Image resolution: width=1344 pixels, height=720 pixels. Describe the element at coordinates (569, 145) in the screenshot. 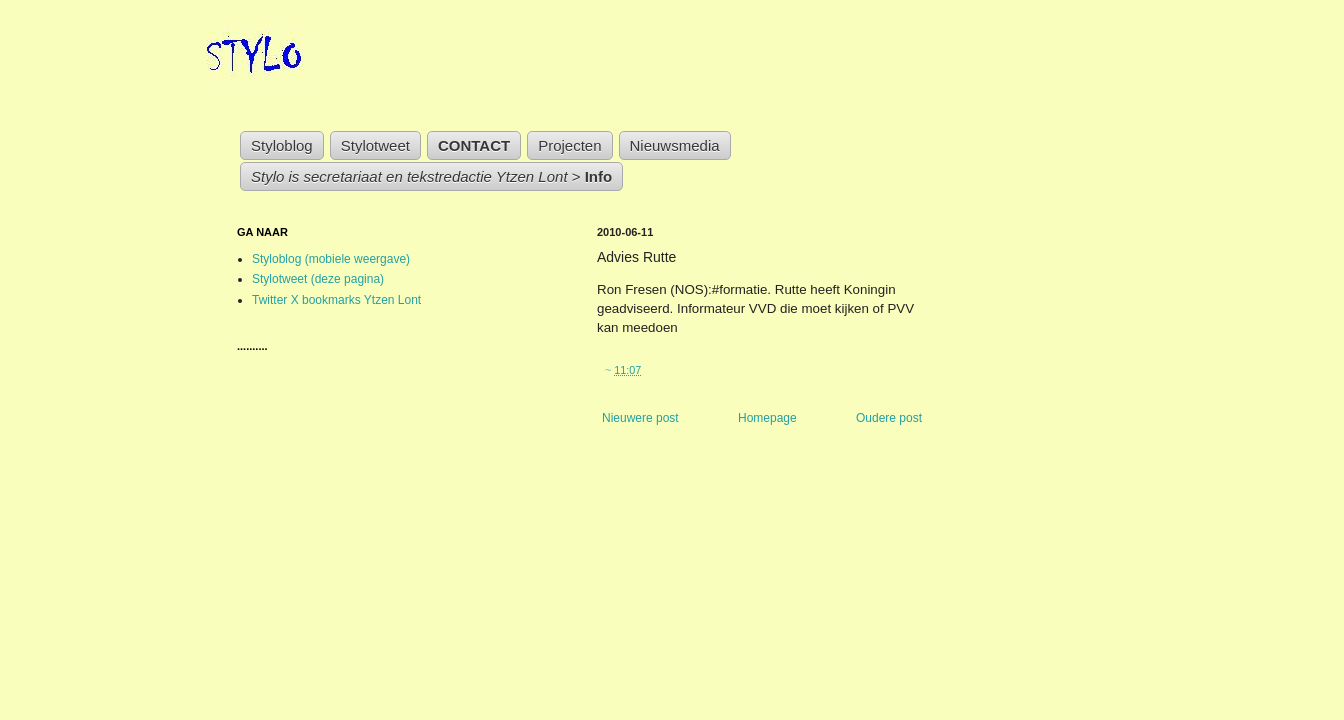

I see `Projecten` at that location.